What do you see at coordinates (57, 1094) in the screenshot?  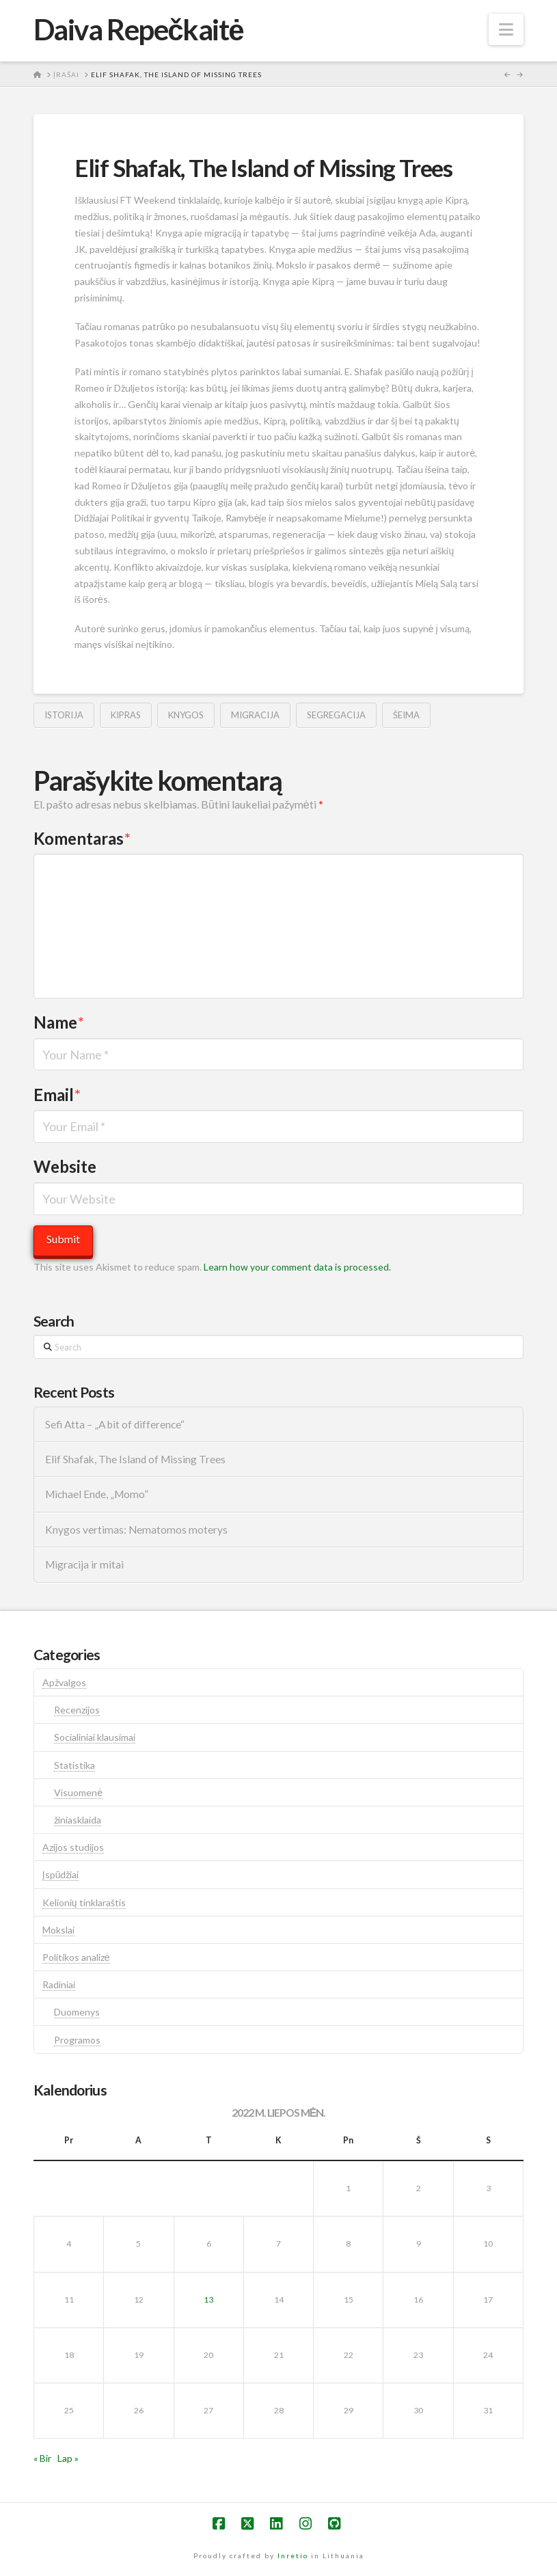 I see `Email` at bounding box center [57, 1094].